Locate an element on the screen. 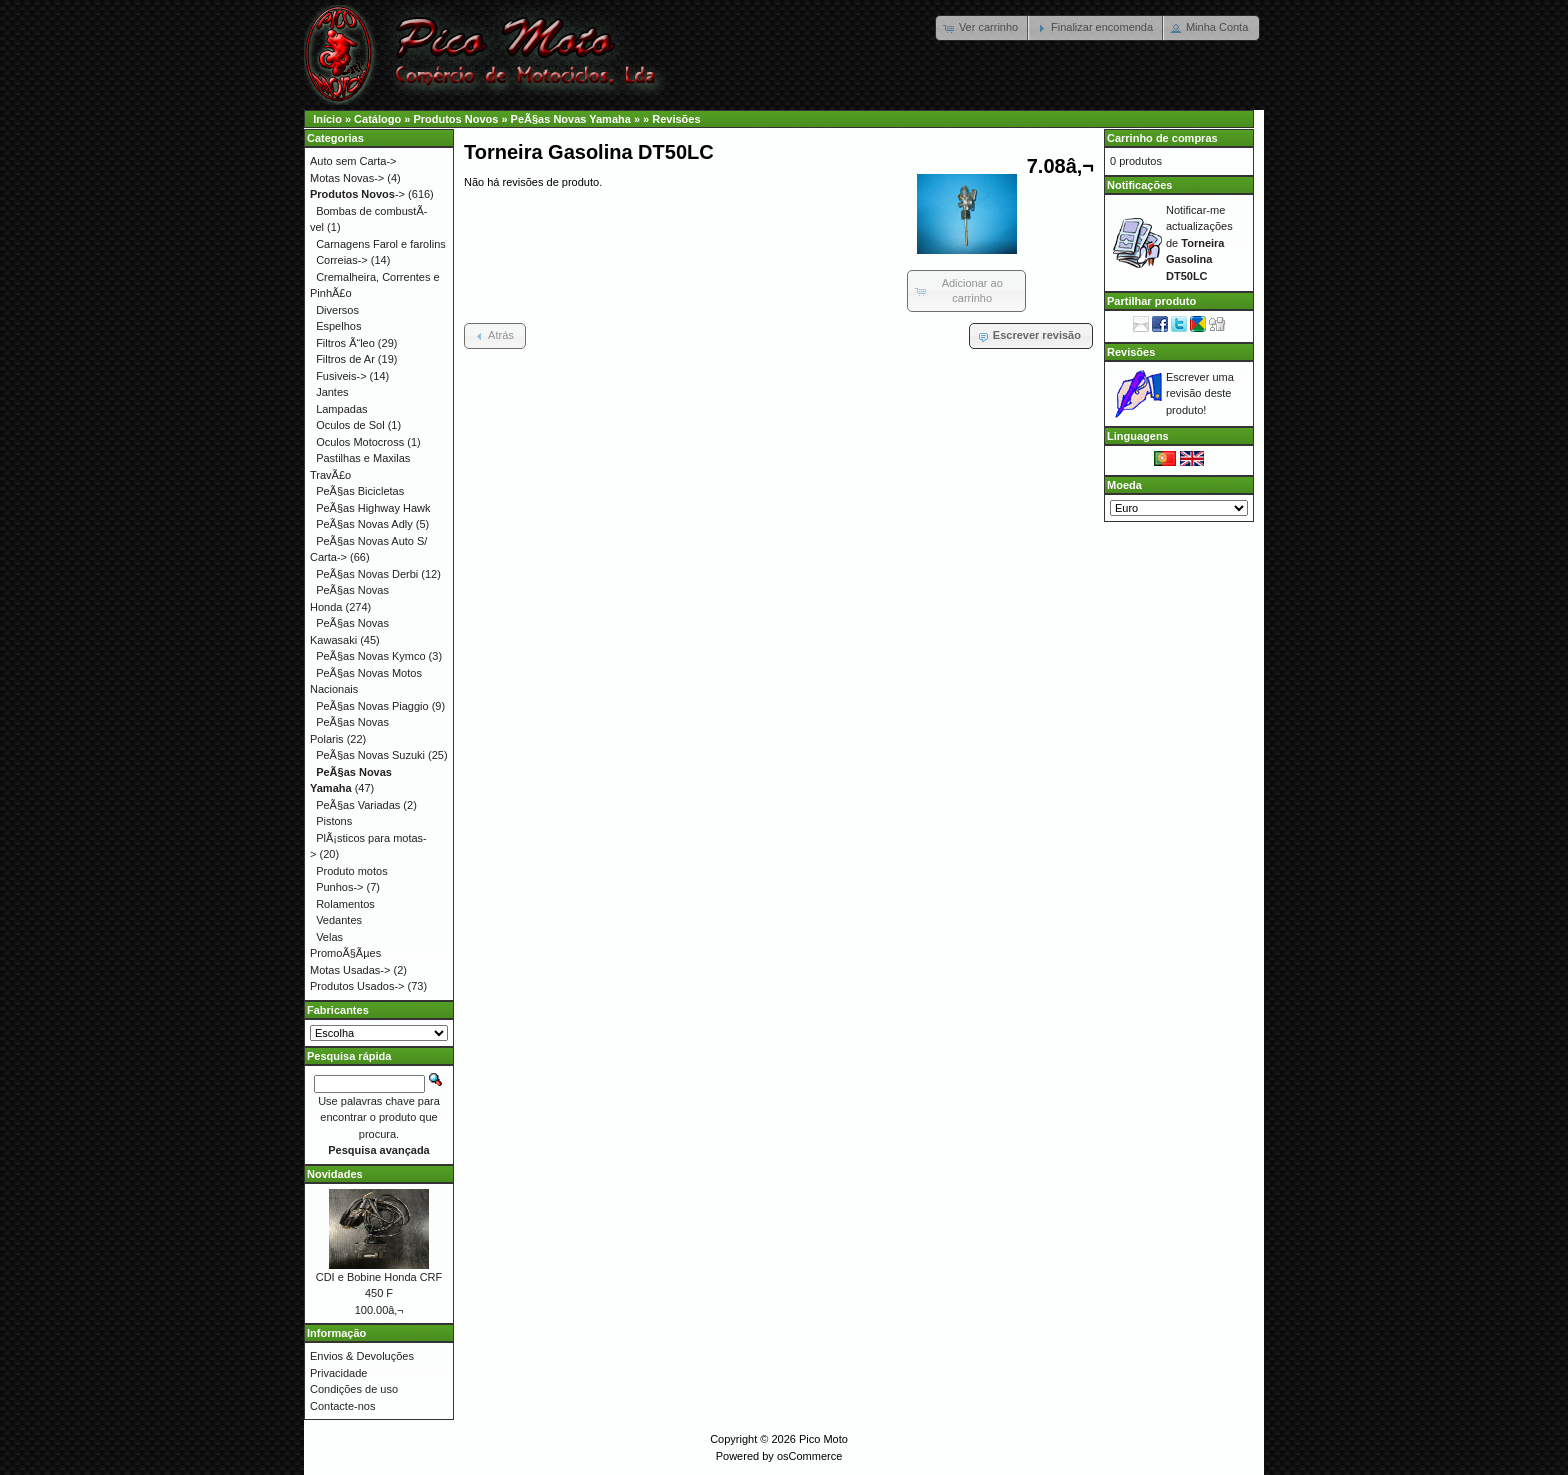  Filtros de Ar is located at coordinates (345, 359).